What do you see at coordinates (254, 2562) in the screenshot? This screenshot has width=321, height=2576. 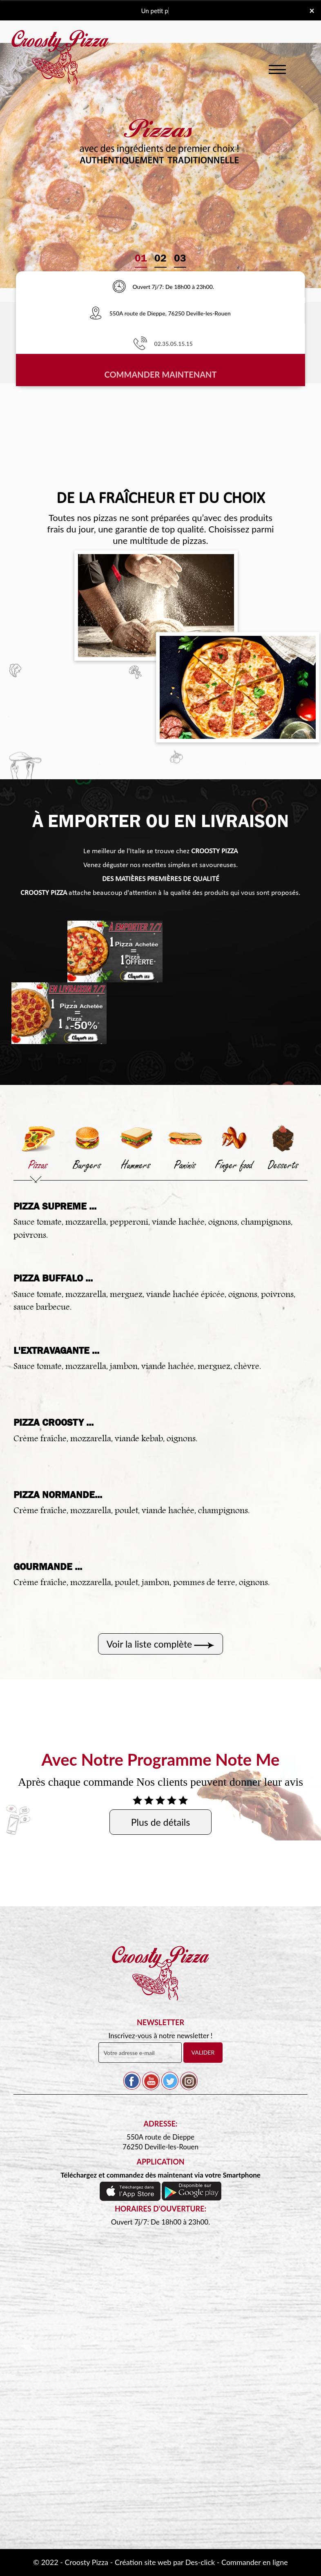 I see `Commander en ligne` at bounding box center [254, 2562].